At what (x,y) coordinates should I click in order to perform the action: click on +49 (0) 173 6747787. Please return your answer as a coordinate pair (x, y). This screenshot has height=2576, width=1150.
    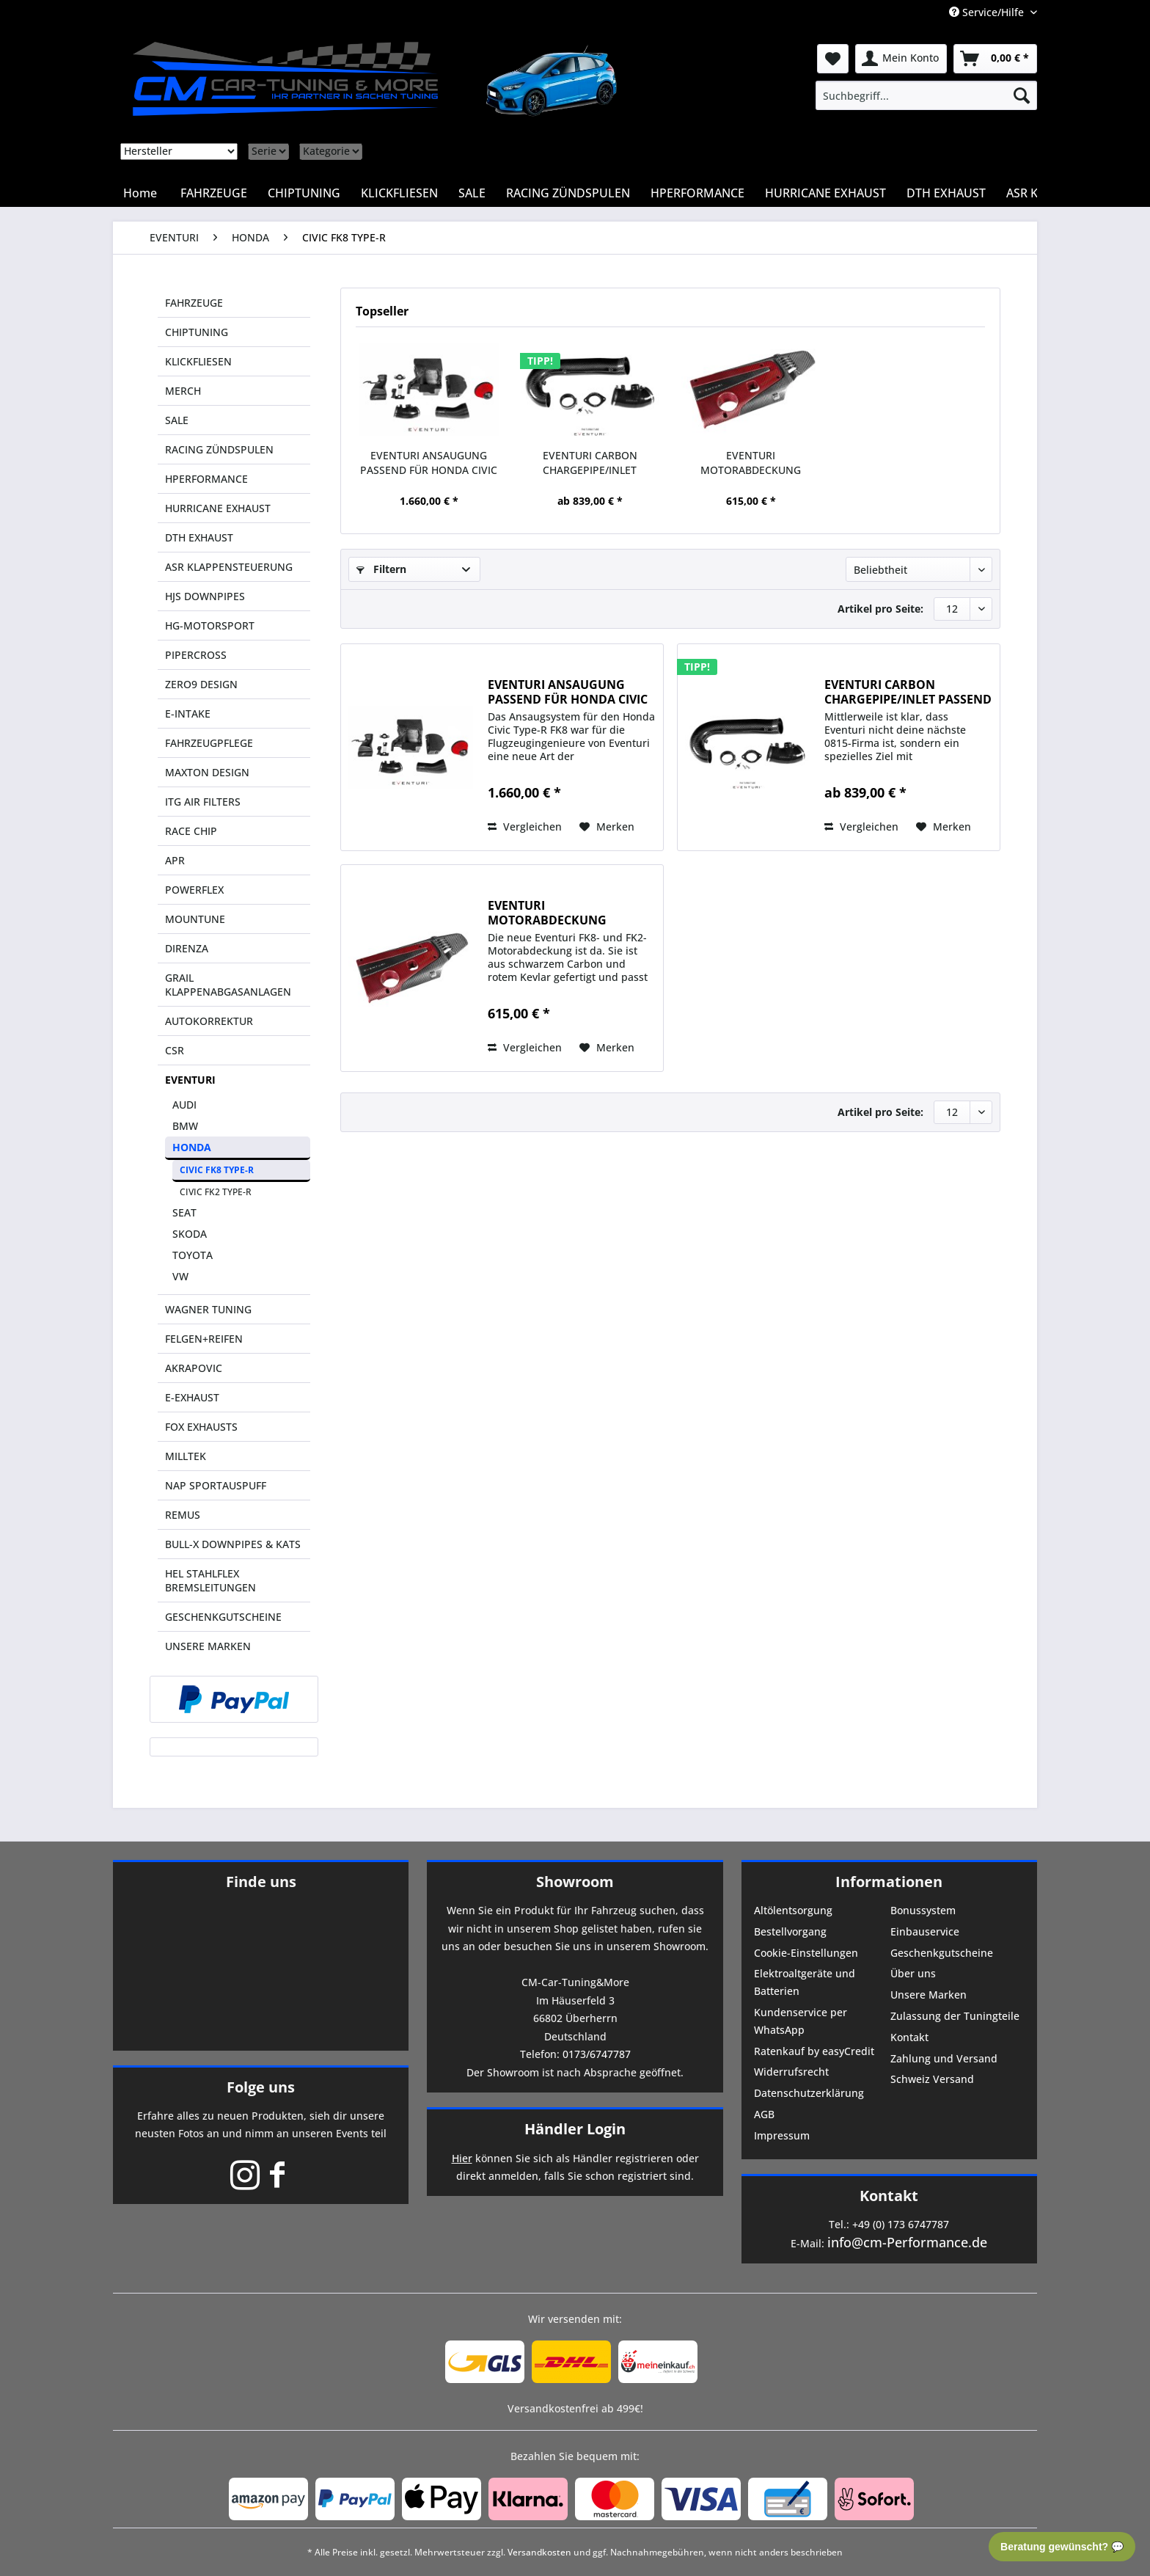
    Looking at the image, I should click on (900, 2224).